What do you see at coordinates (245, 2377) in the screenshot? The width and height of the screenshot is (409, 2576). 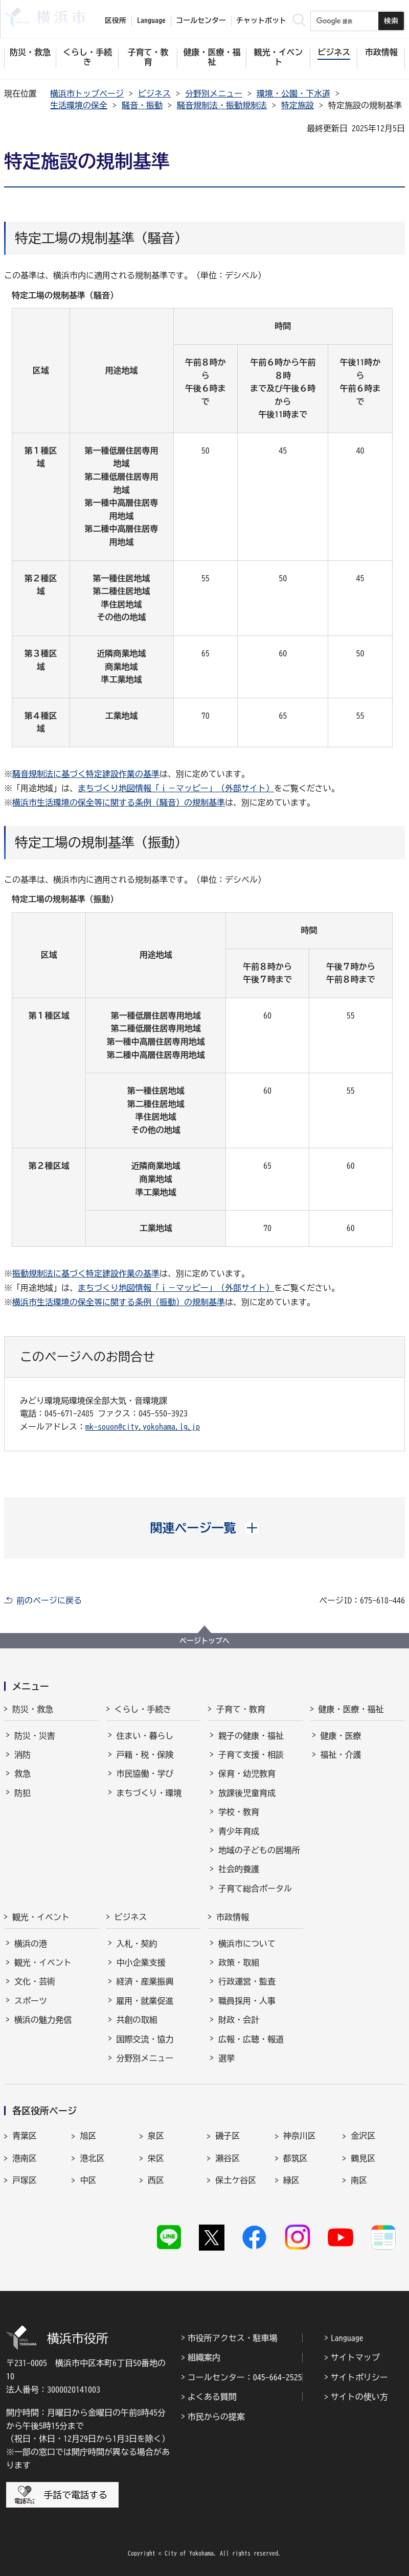 I see `コールセンター：045-664-2525` at bounding box center [245, 2377].